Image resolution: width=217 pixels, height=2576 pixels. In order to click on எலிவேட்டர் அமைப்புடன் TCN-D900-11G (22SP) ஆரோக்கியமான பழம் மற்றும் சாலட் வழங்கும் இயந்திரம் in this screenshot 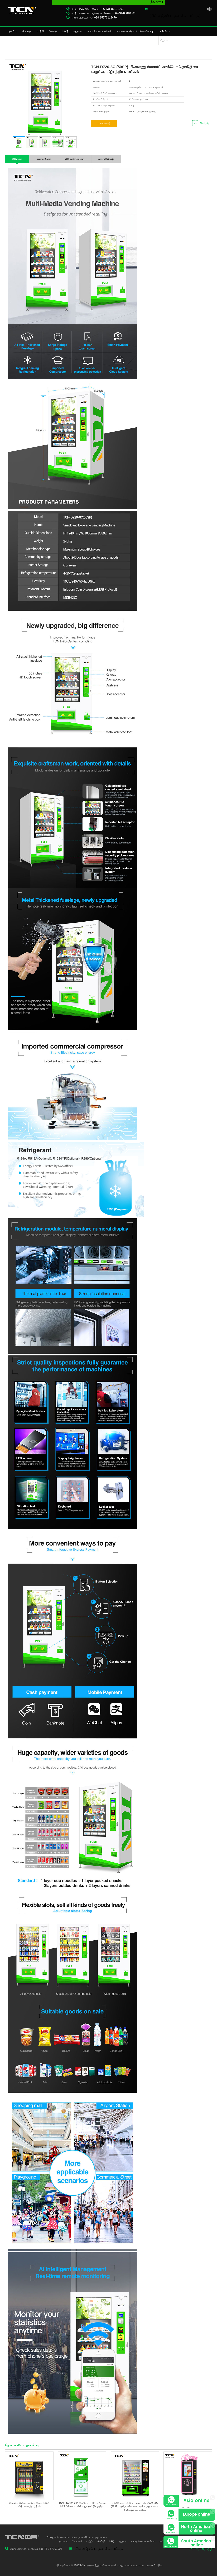, I will do `click(135, 2506)`.